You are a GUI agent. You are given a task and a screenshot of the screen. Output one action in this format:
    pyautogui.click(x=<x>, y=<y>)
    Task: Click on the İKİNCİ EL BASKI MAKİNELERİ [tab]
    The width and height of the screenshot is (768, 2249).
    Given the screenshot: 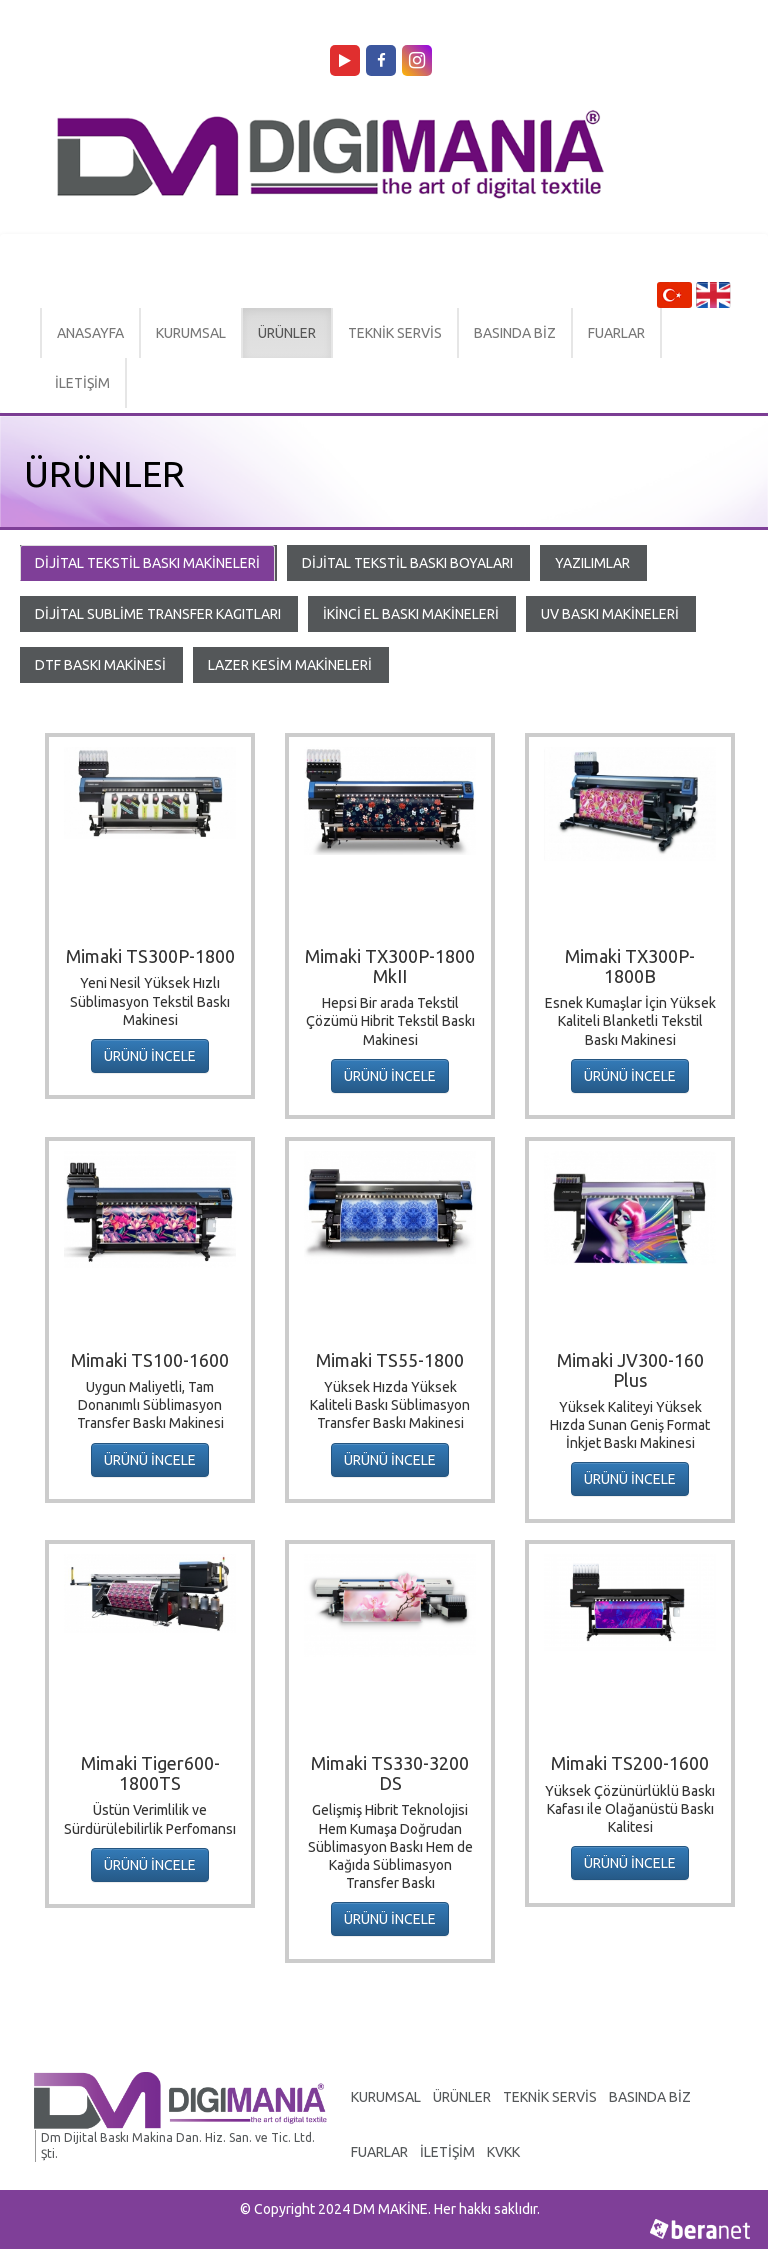 What is the action you would take?
    pyautogui.click(x=411, y=614)
    